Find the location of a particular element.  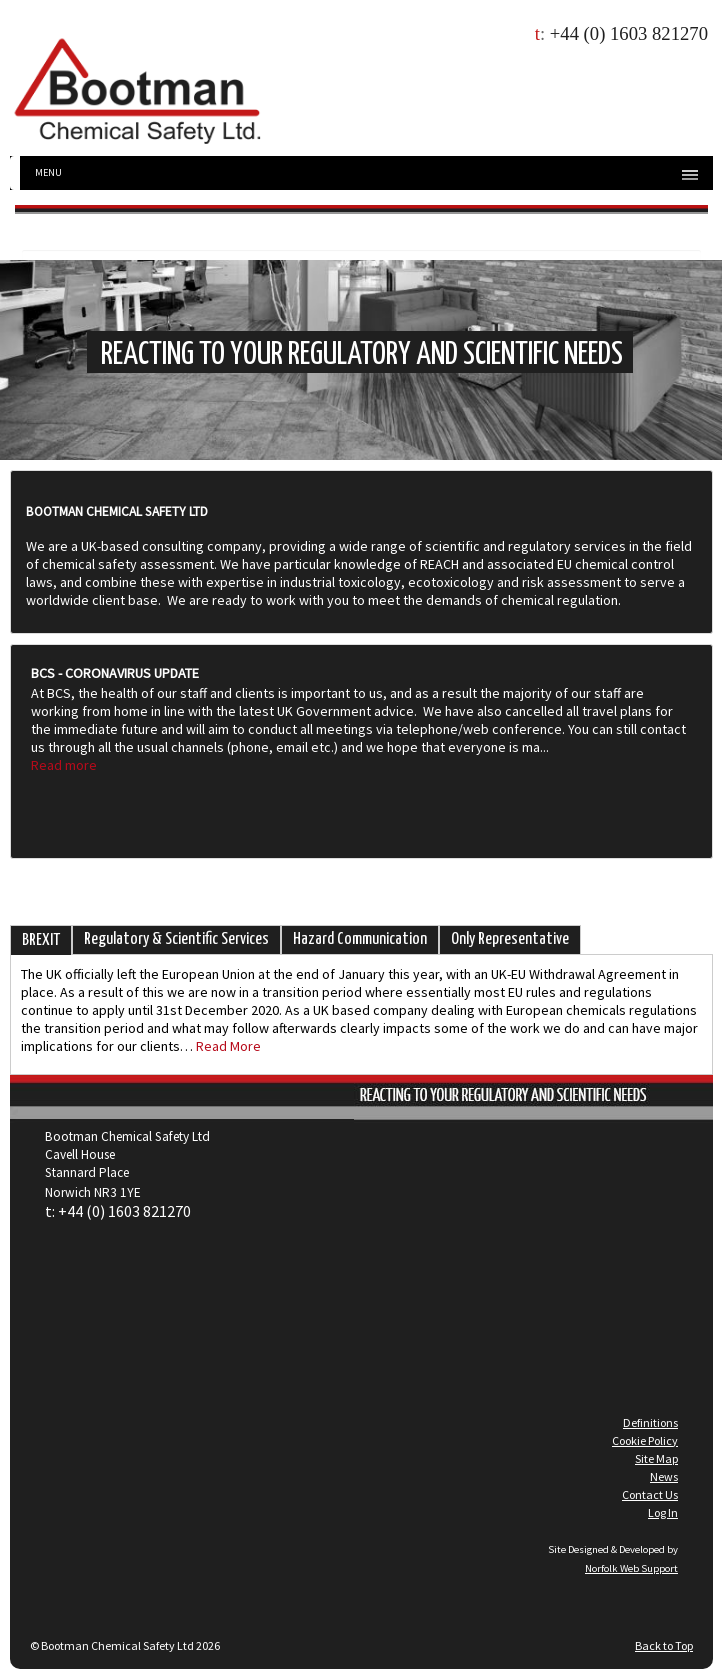

News is located at coordinates (664, 1476).